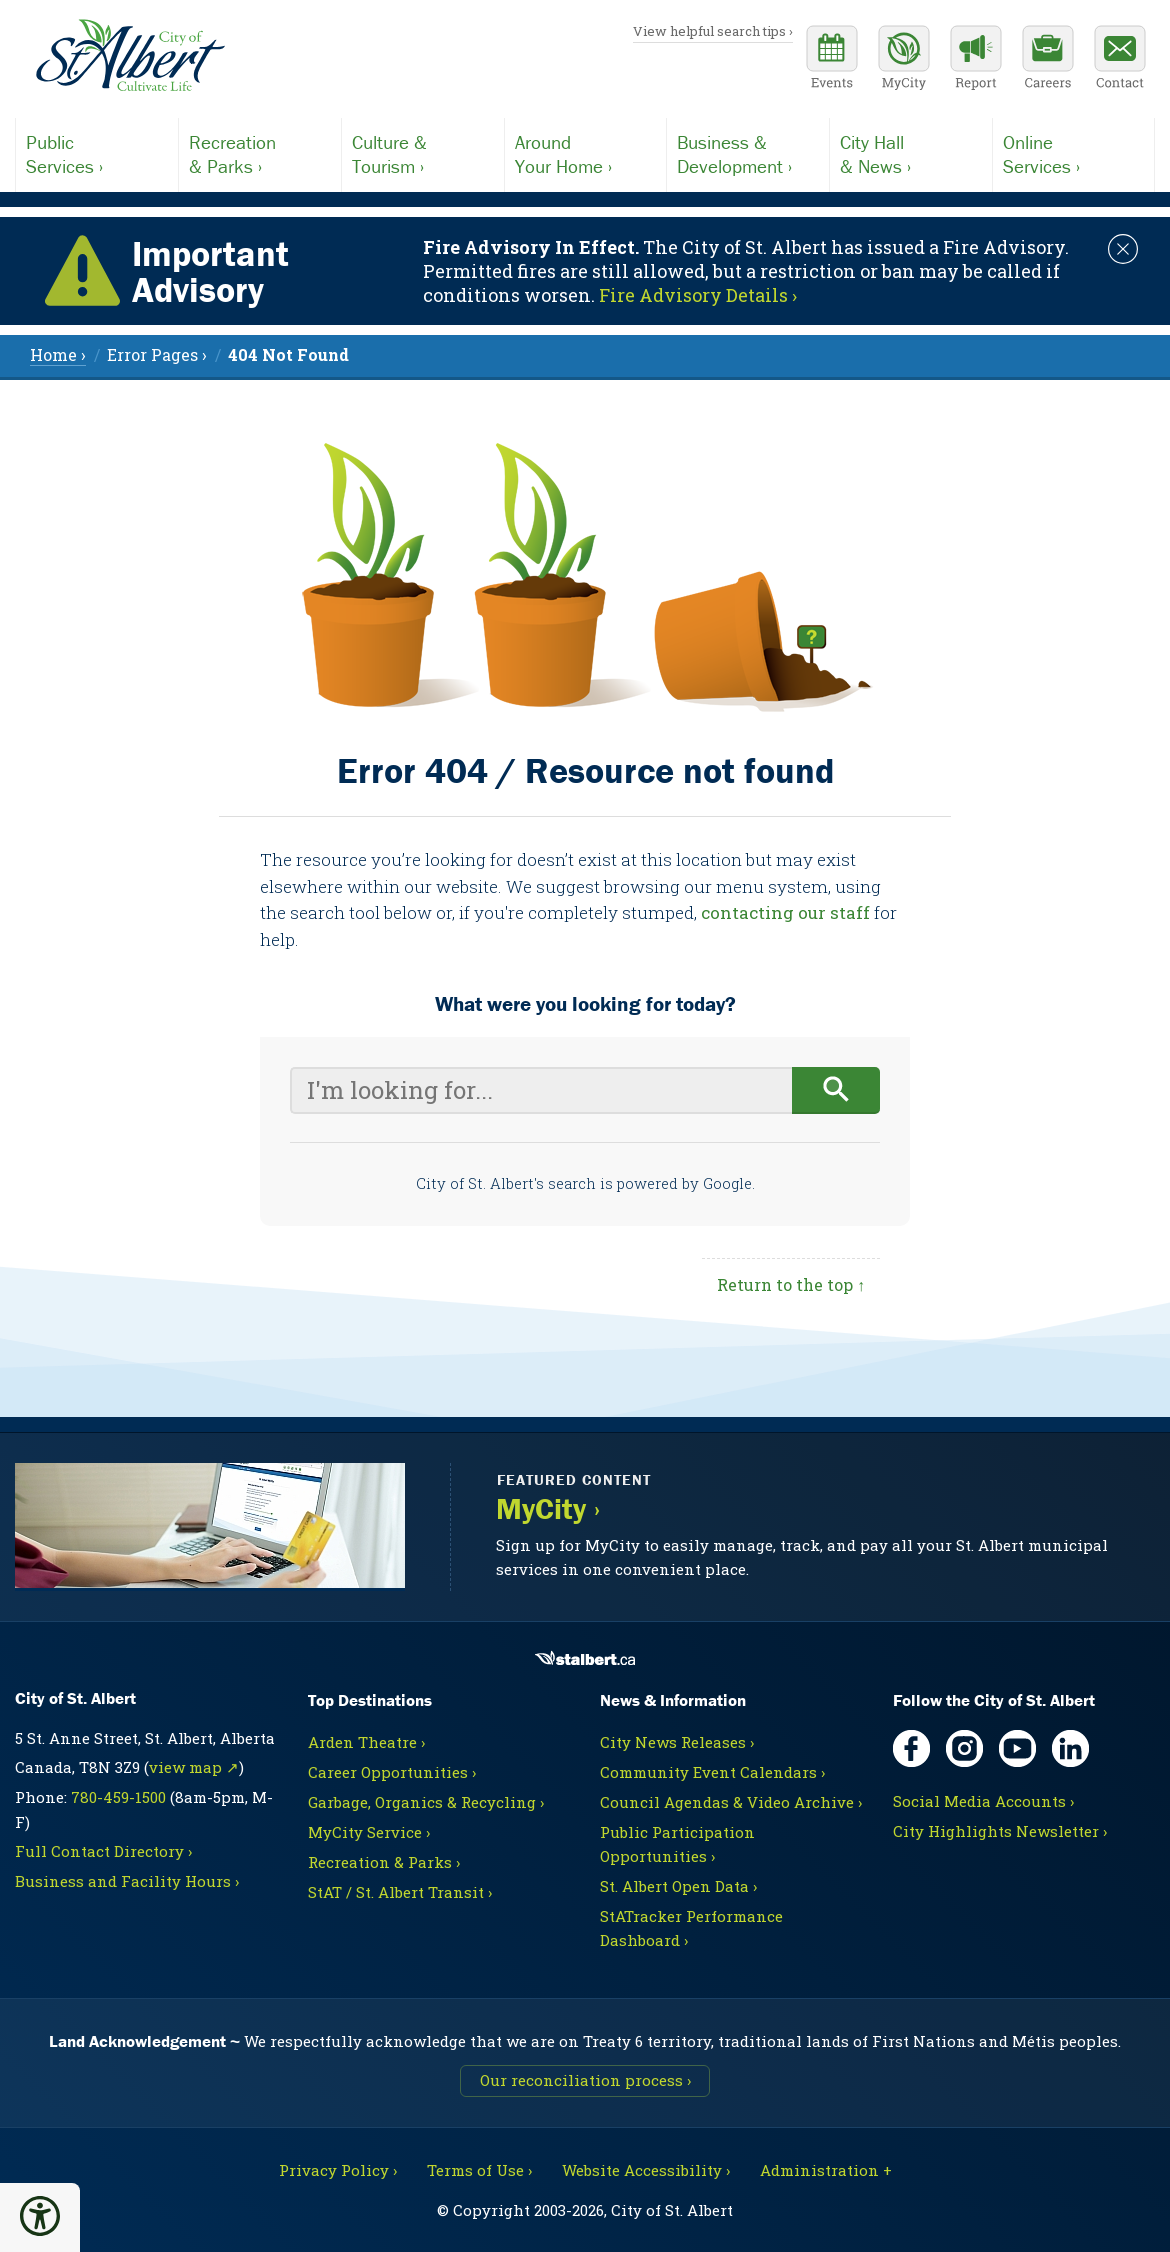 This screenshot has width=1170, height=2252. Describe the element at coordinates (731, 1802) in the screenshot. I see `Council Agendas & Video Archive ›` at that location.